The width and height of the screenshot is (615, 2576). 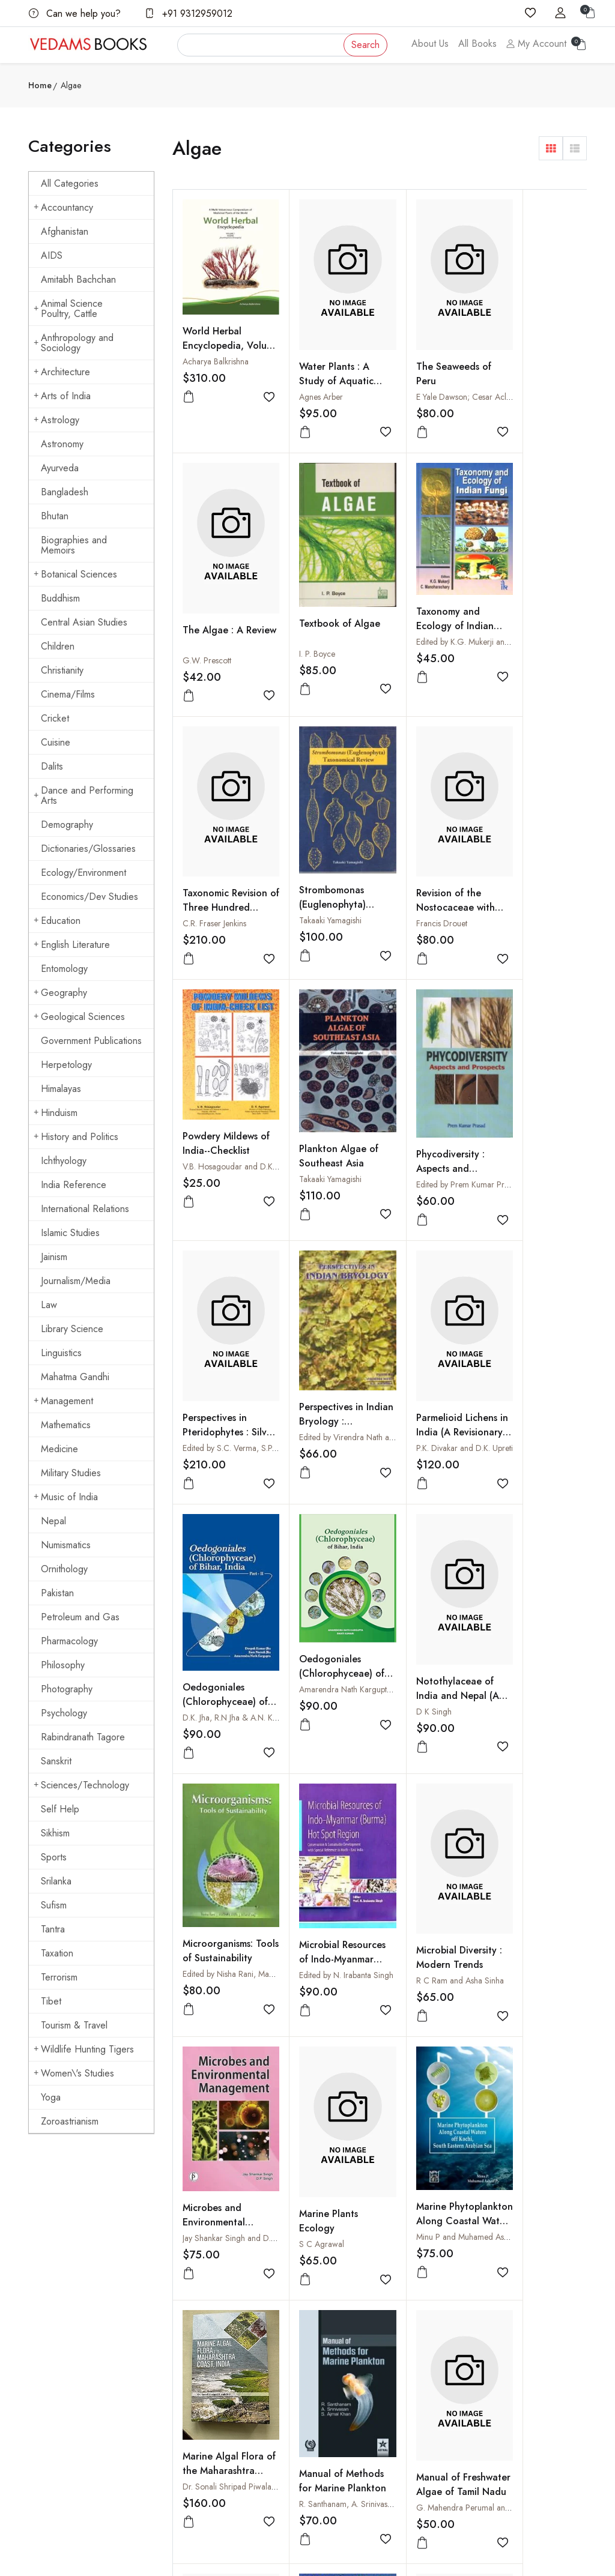 I want to click on Microorganisms: Tools of Sustainability, so click(x=425, y=1330).